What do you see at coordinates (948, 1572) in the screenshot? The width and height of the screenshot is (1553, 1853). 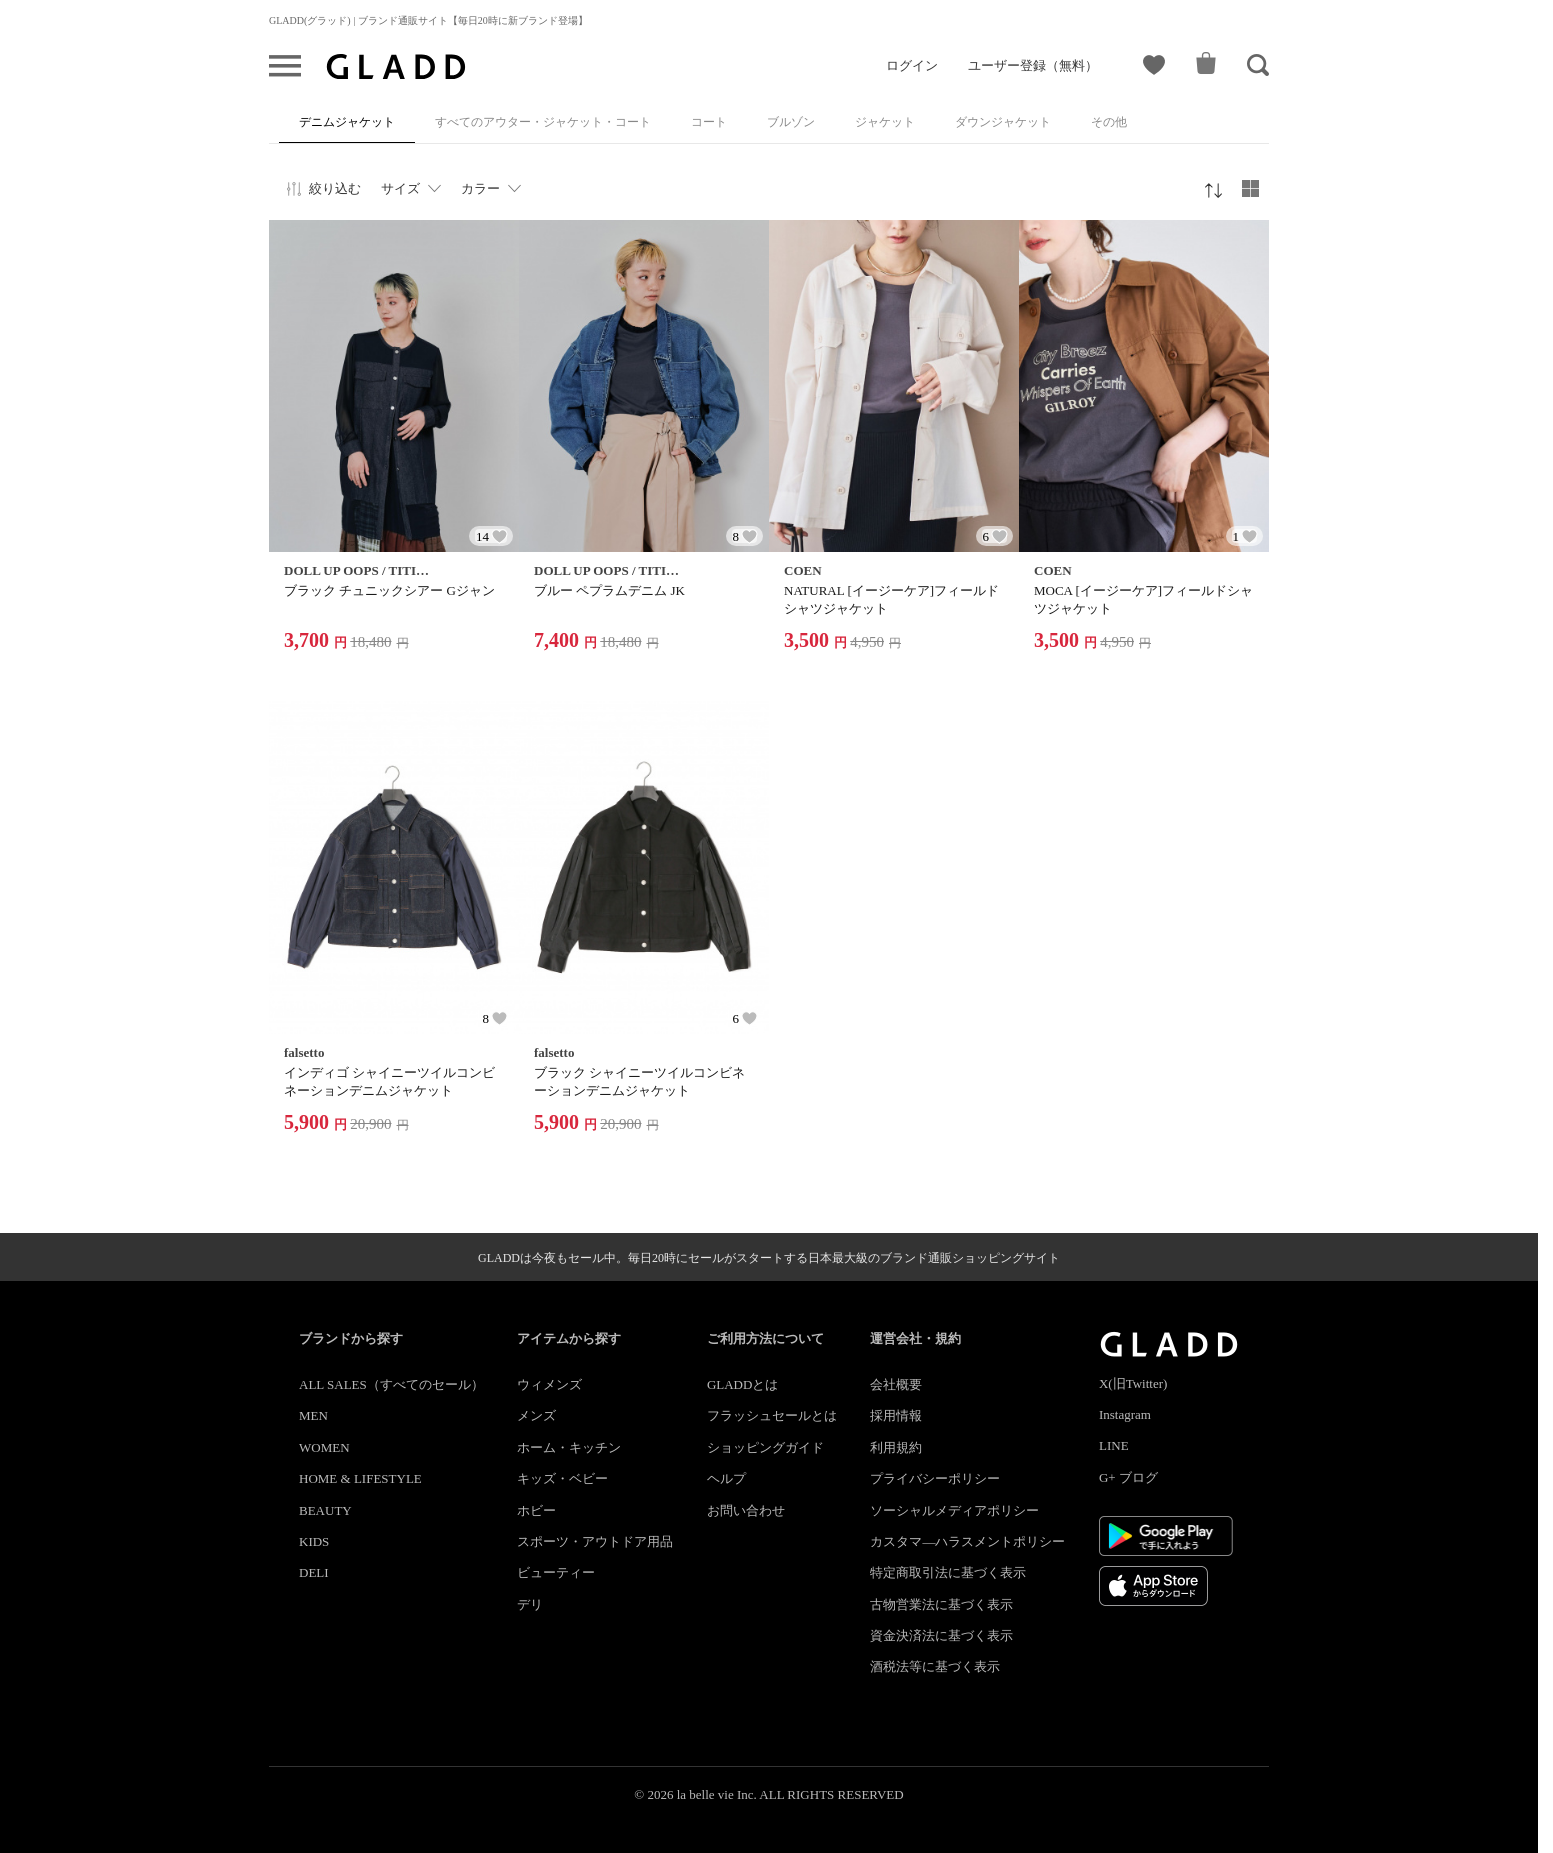 I see `特定商取引法に基づく表示` at bounding box center [948, 1572].